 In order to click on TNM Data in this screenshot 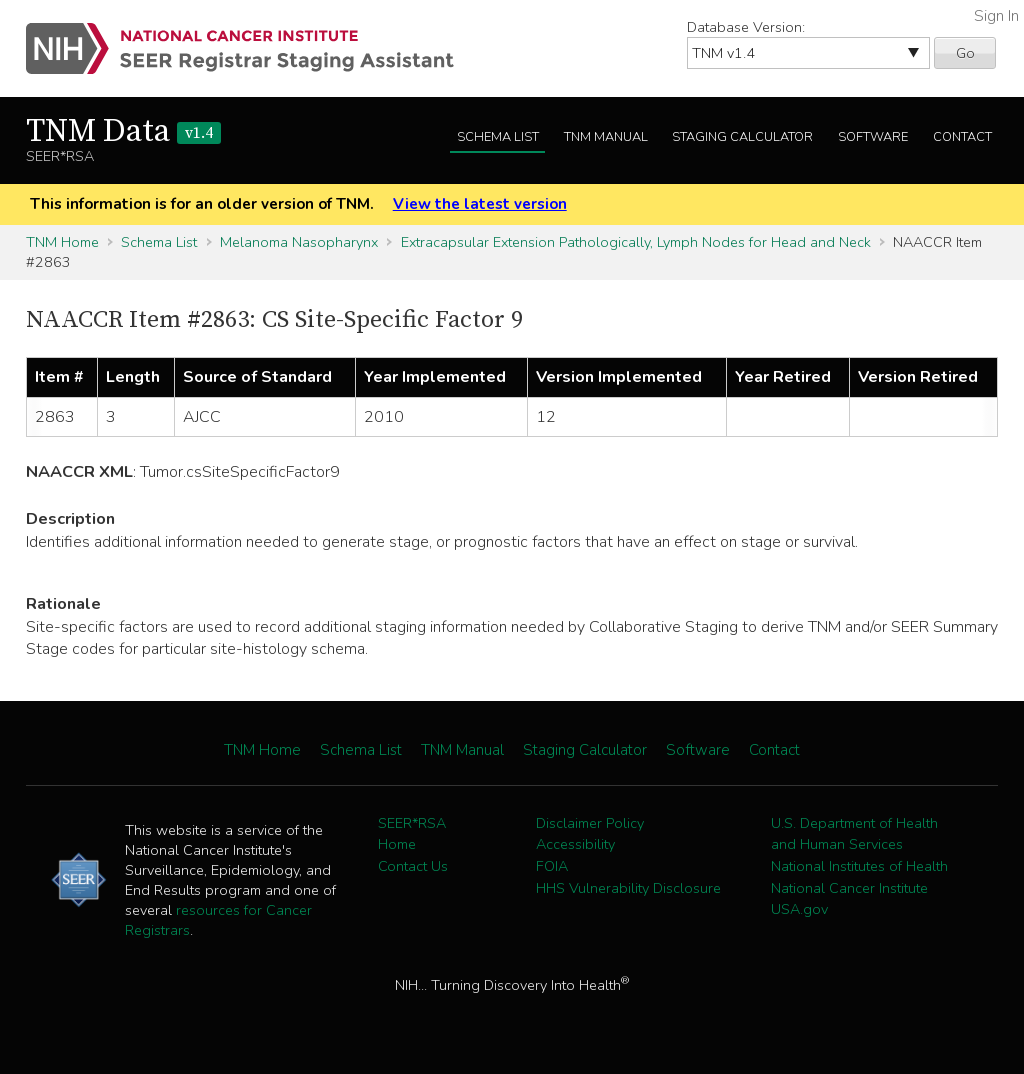, I will do `click(123, 132)`.